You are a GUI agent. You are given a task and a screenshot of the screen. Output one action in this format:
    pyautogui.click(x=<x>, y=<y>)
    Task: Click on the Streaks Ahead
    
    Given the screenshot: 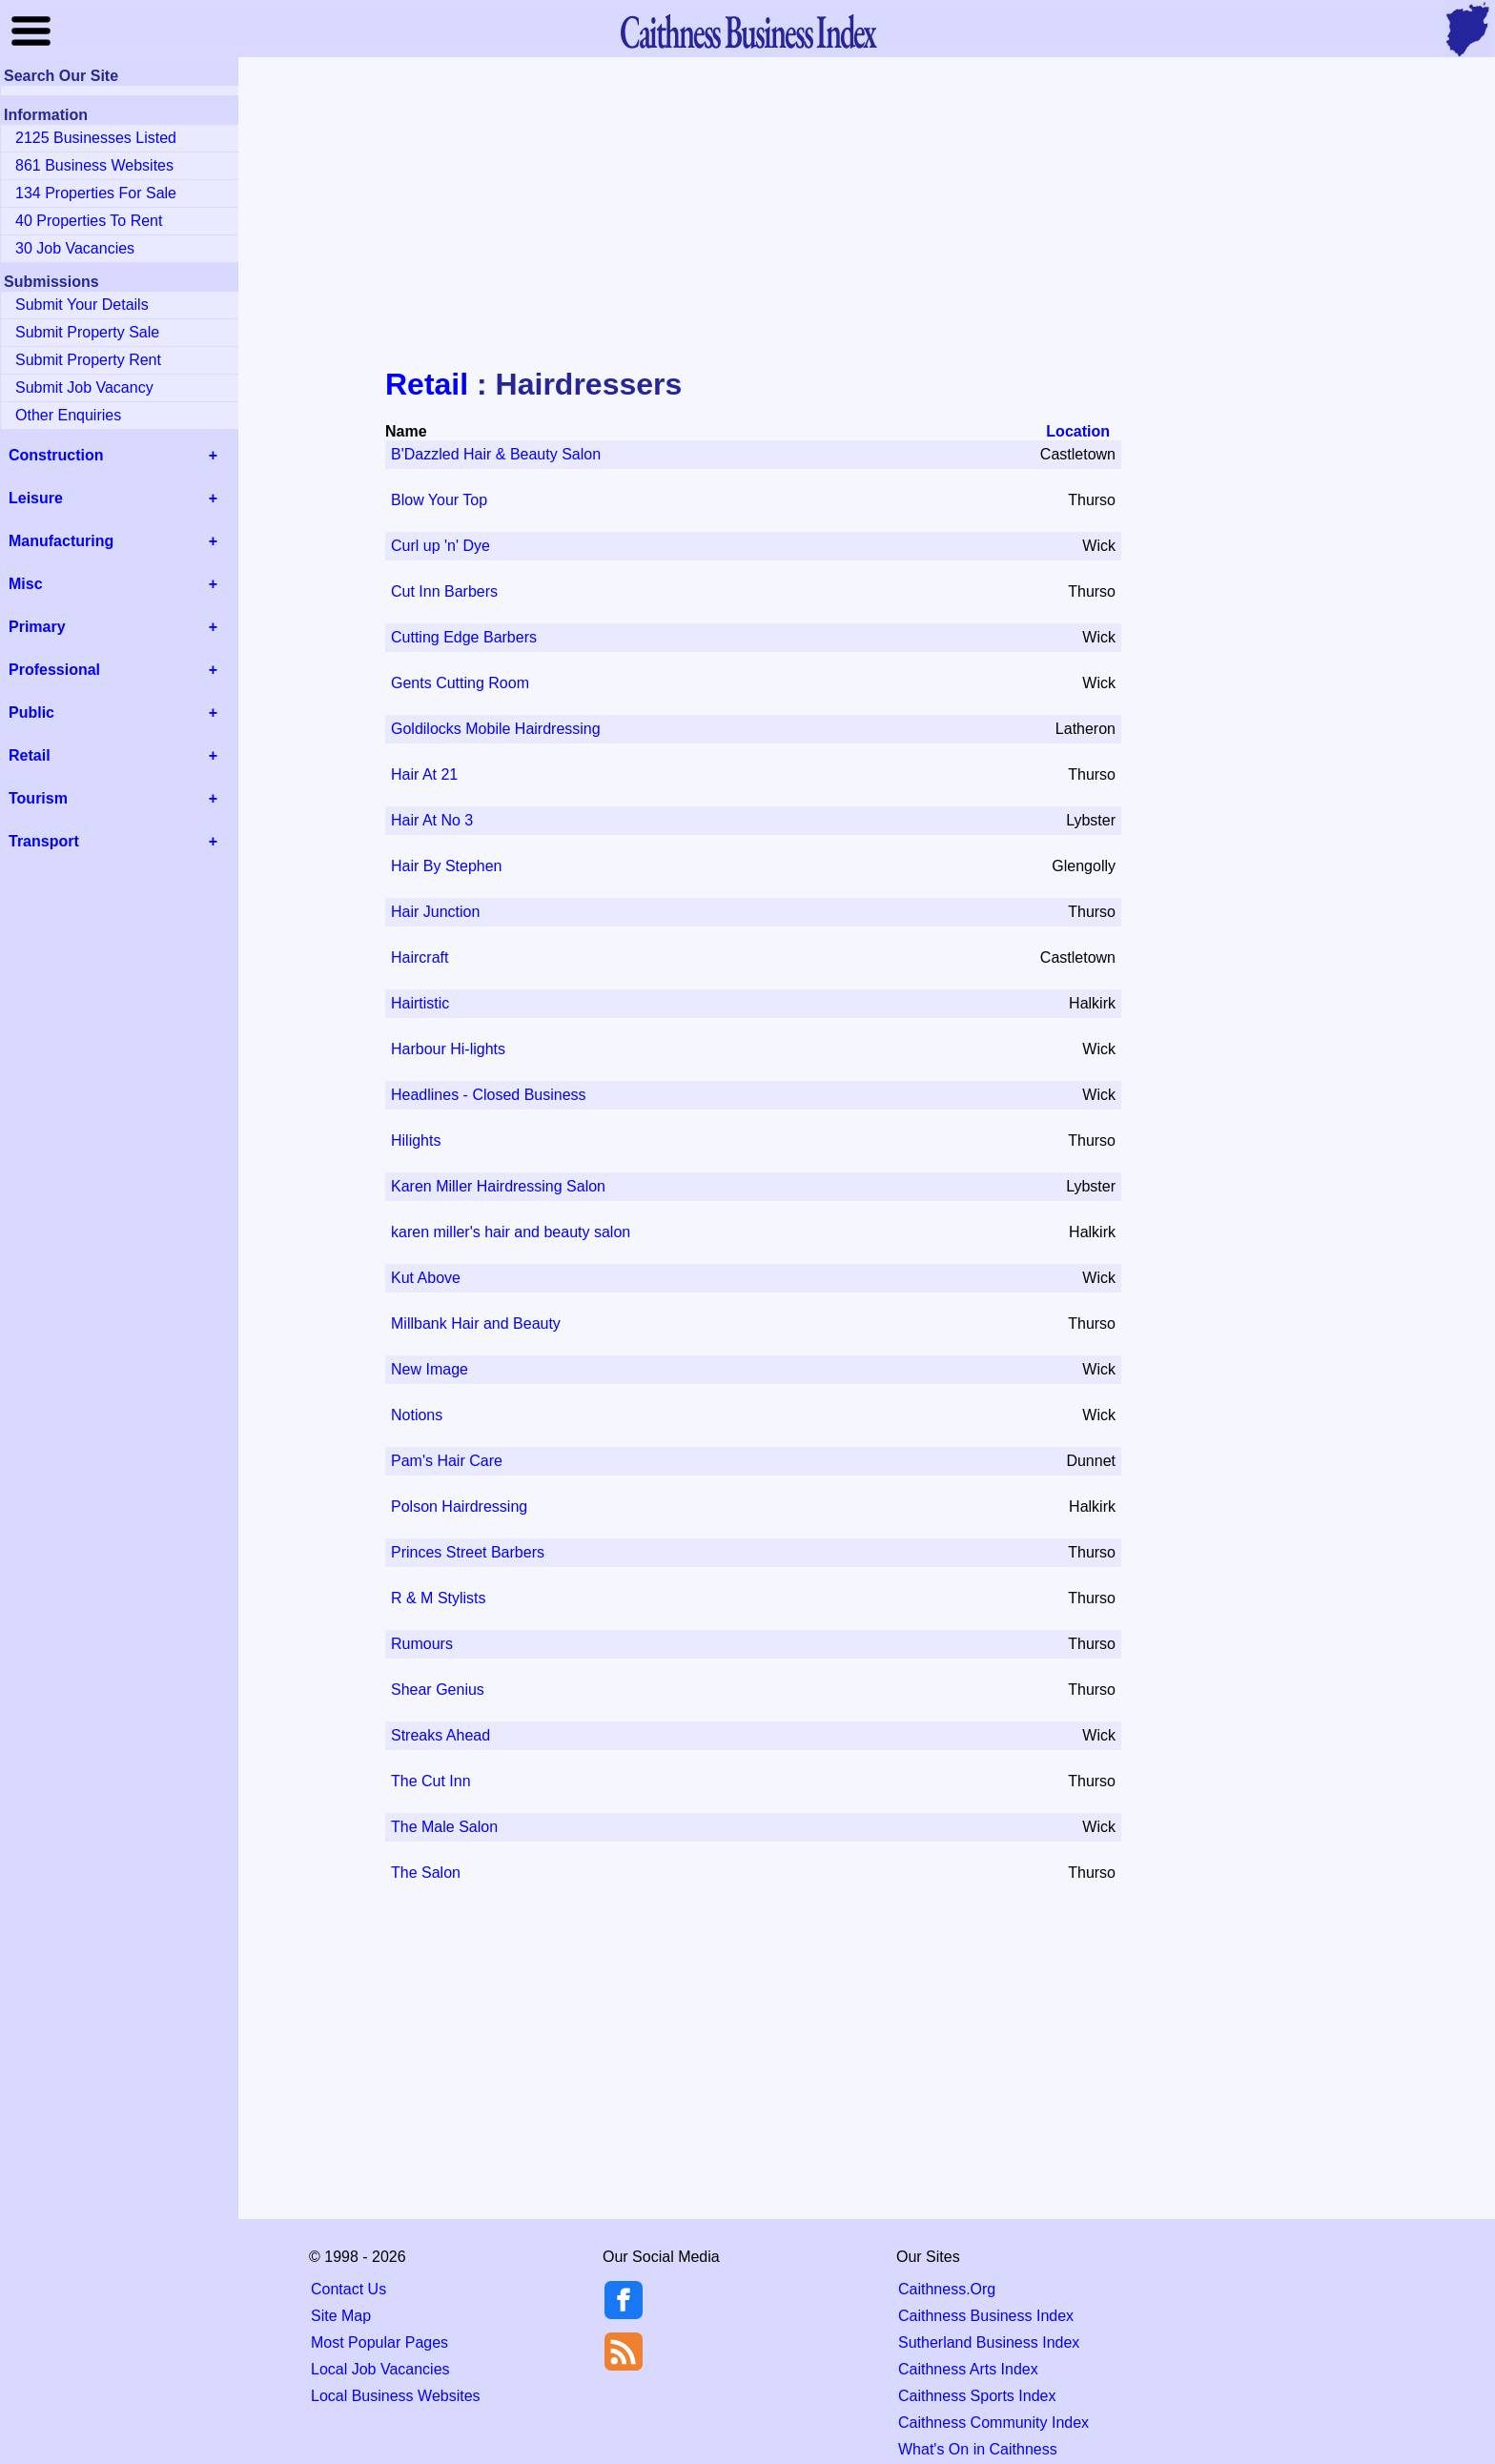 What is the action you would take?
    pyautogui.click(x=440, y=1735)
    